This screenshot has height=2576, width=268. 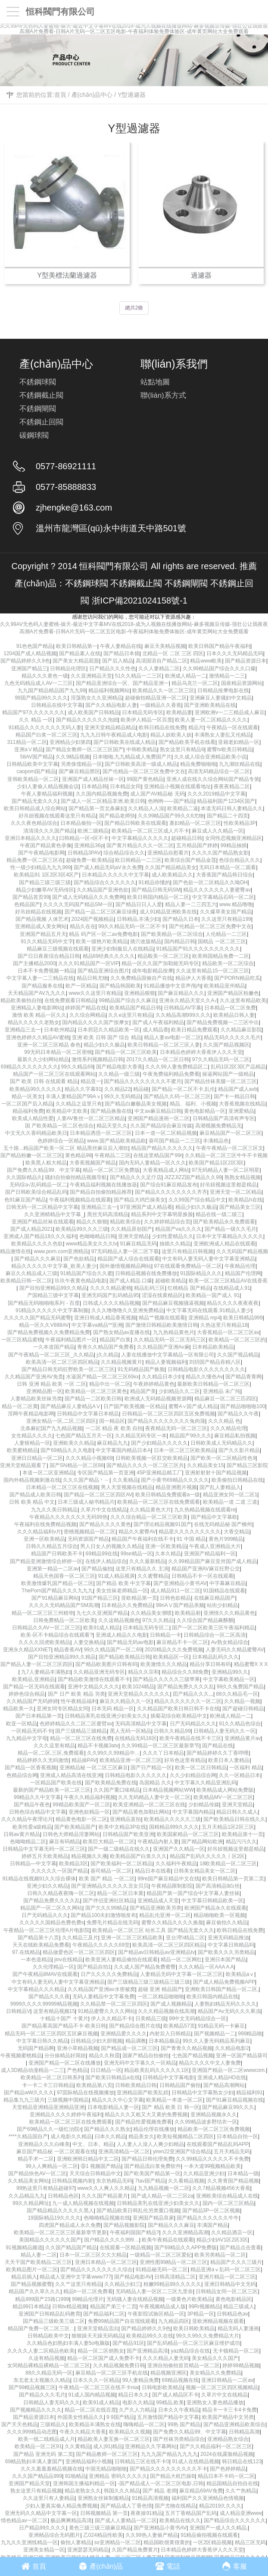 I want to click on 久久精品无码专区一本, so click(x=141, y=1436).